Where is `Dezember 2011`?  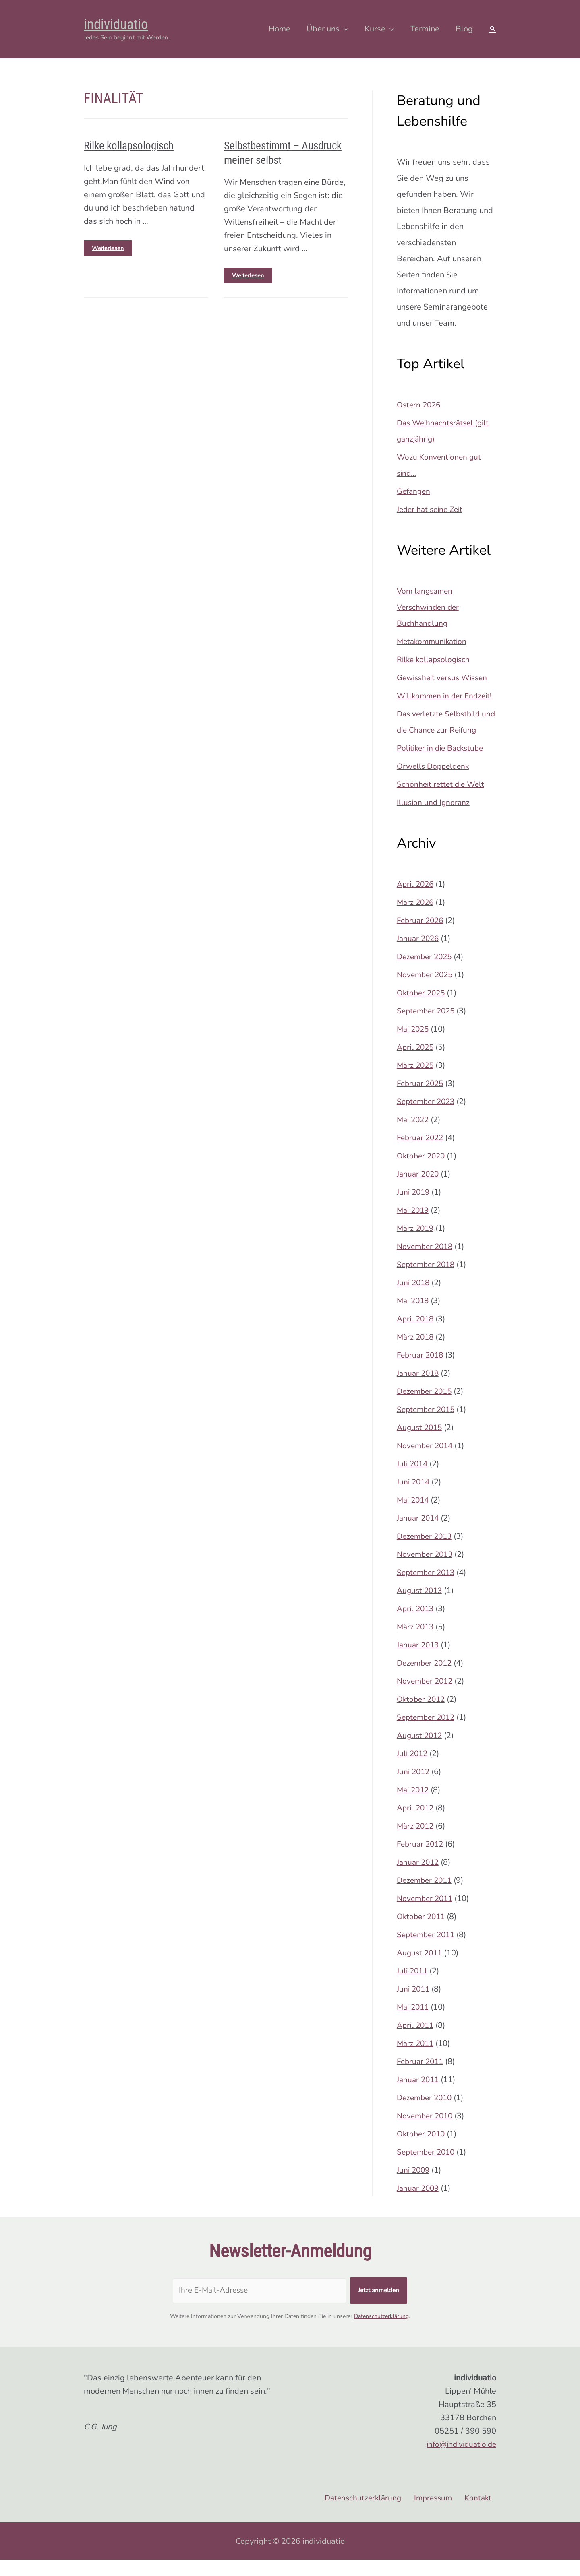
Dezember 2011 is located at coordinates (426, 1896).